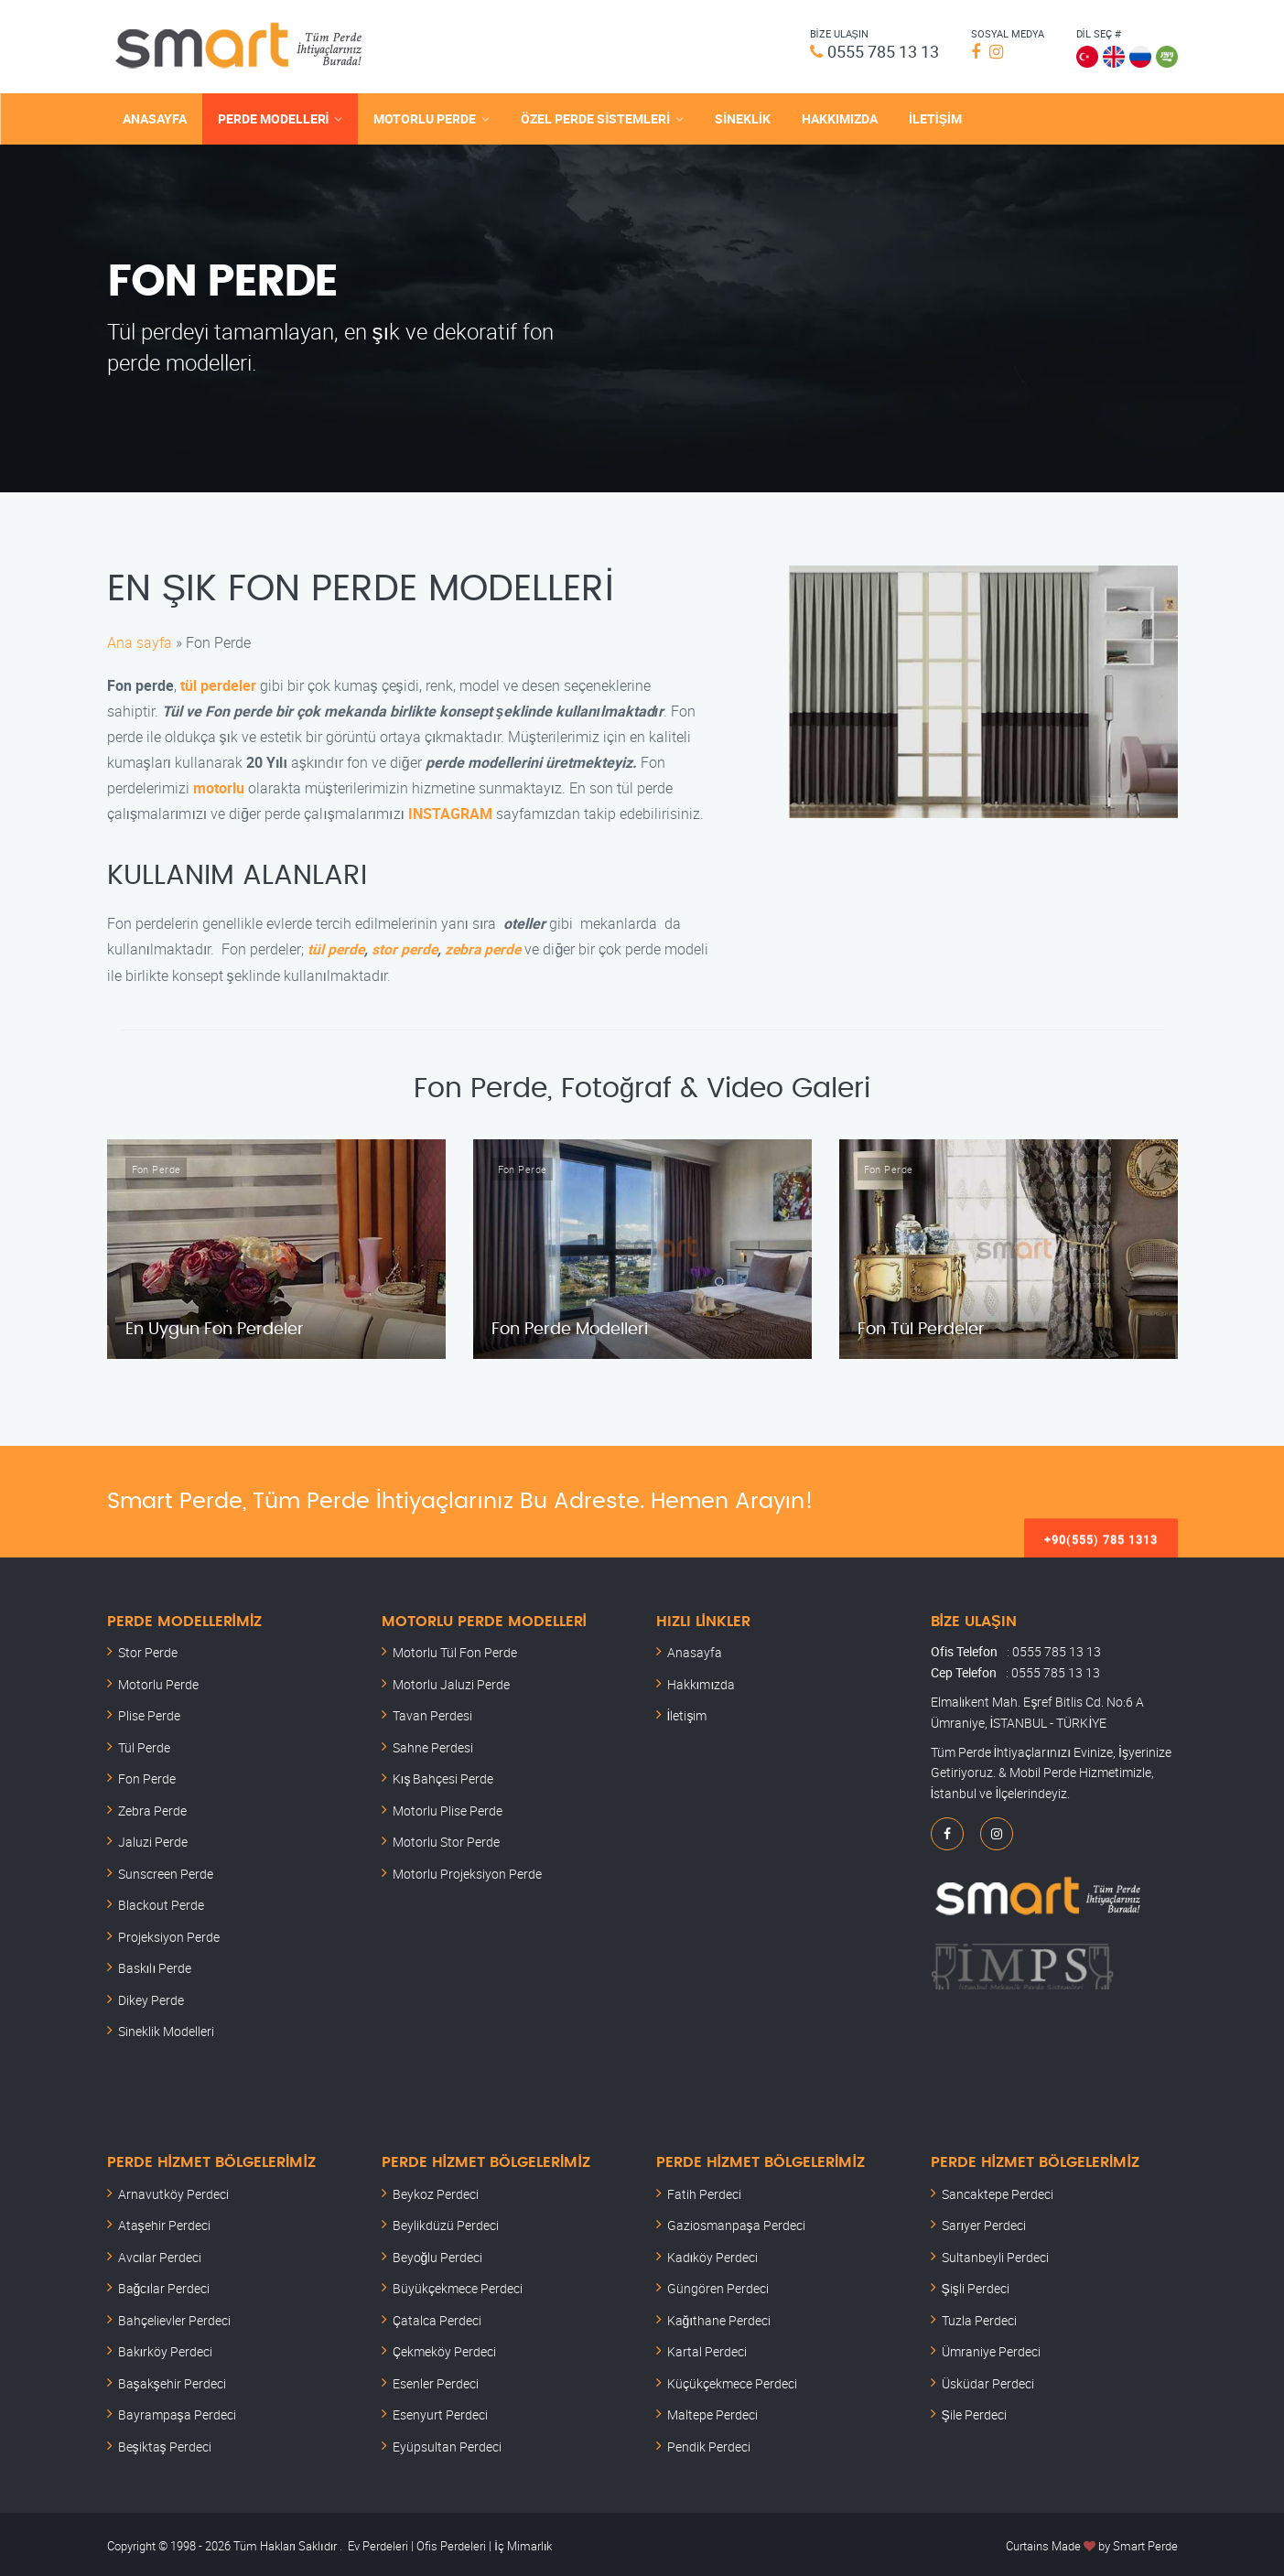  Describe the element at coordinates (732, 2379) in the screenshot. I see `Küçükçekmece Perdeci` at that location.